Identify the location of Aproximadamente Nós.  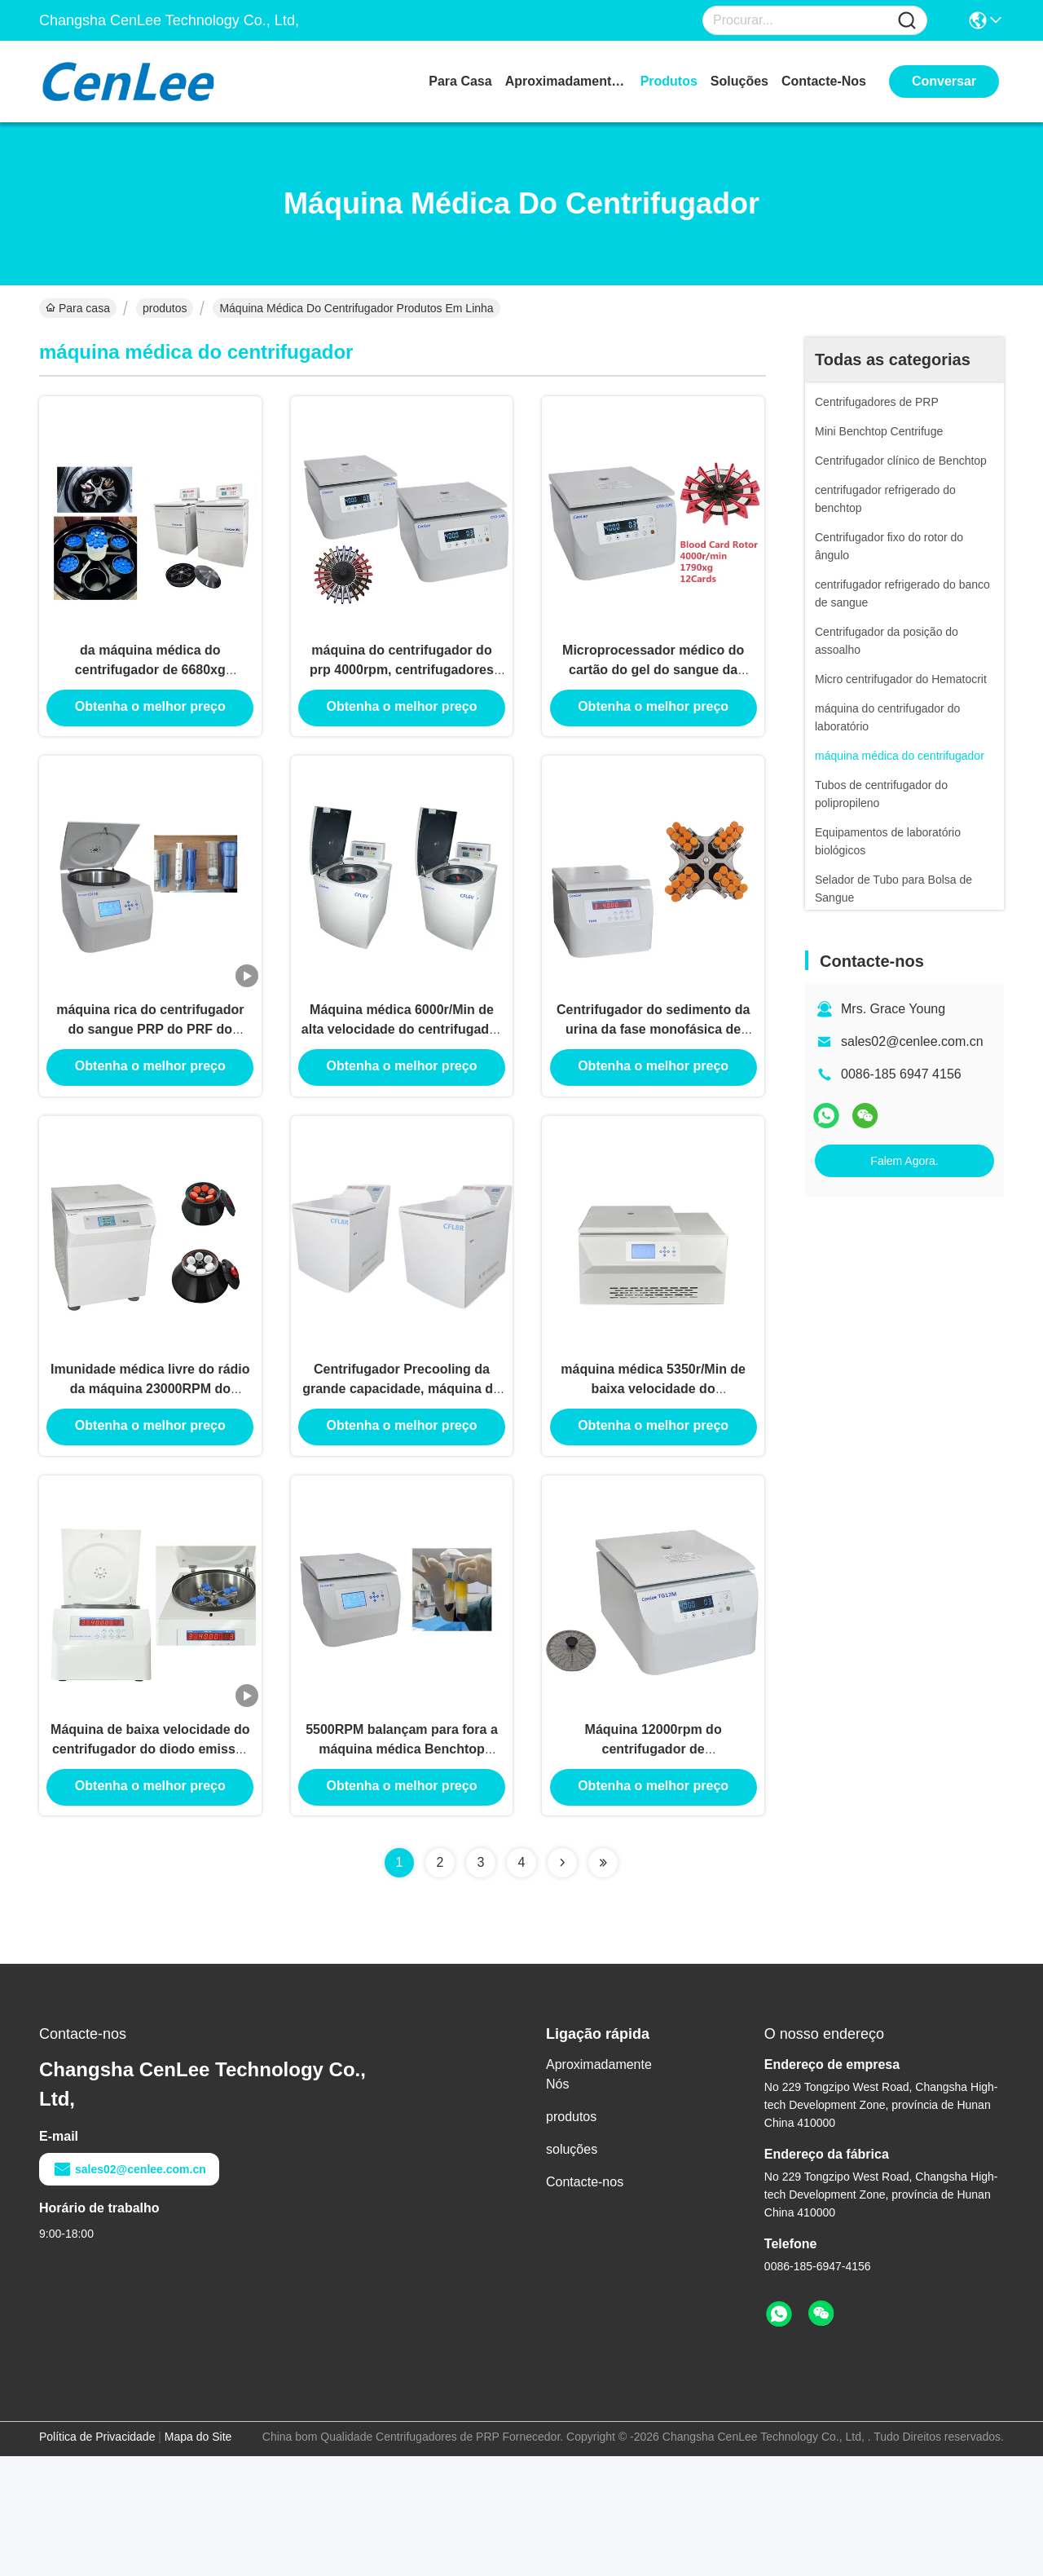
(566, 81).